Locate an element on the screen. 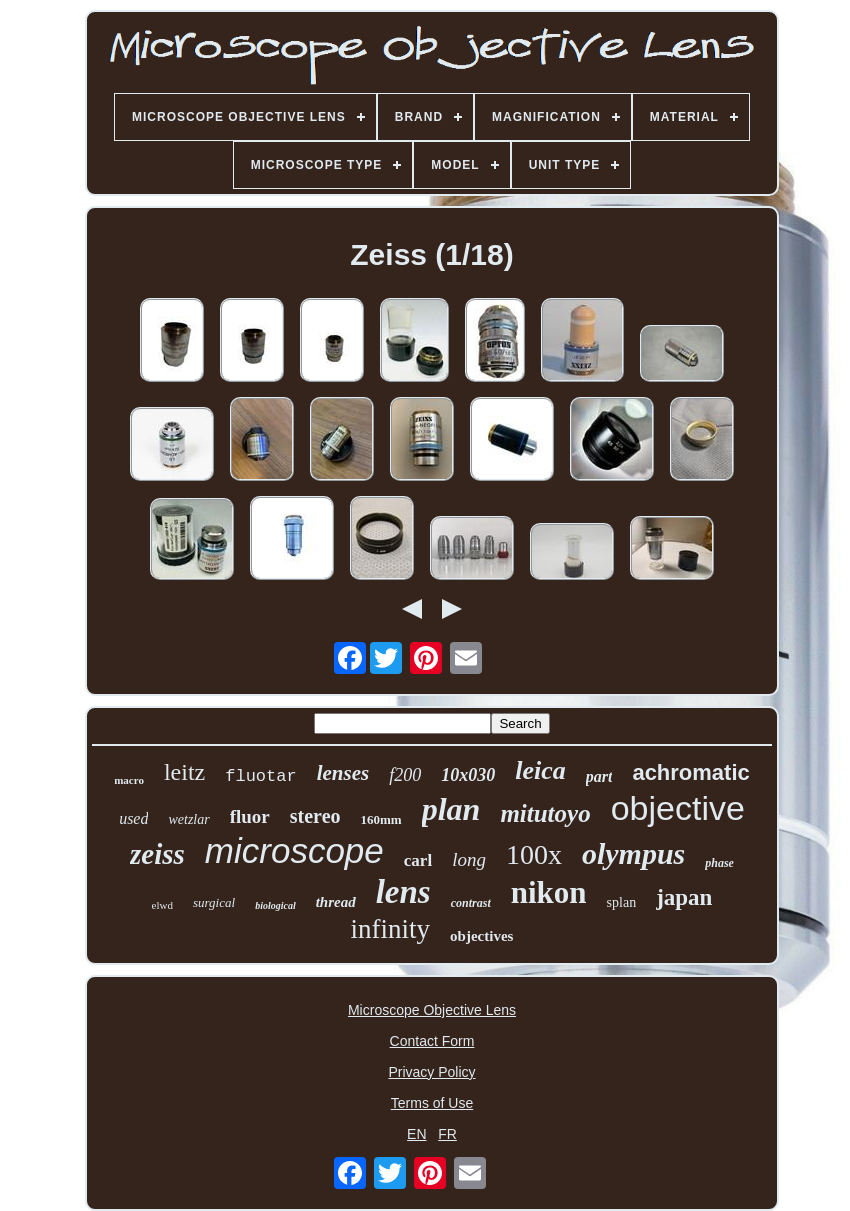  fluor is located at coordinates (250, 816).